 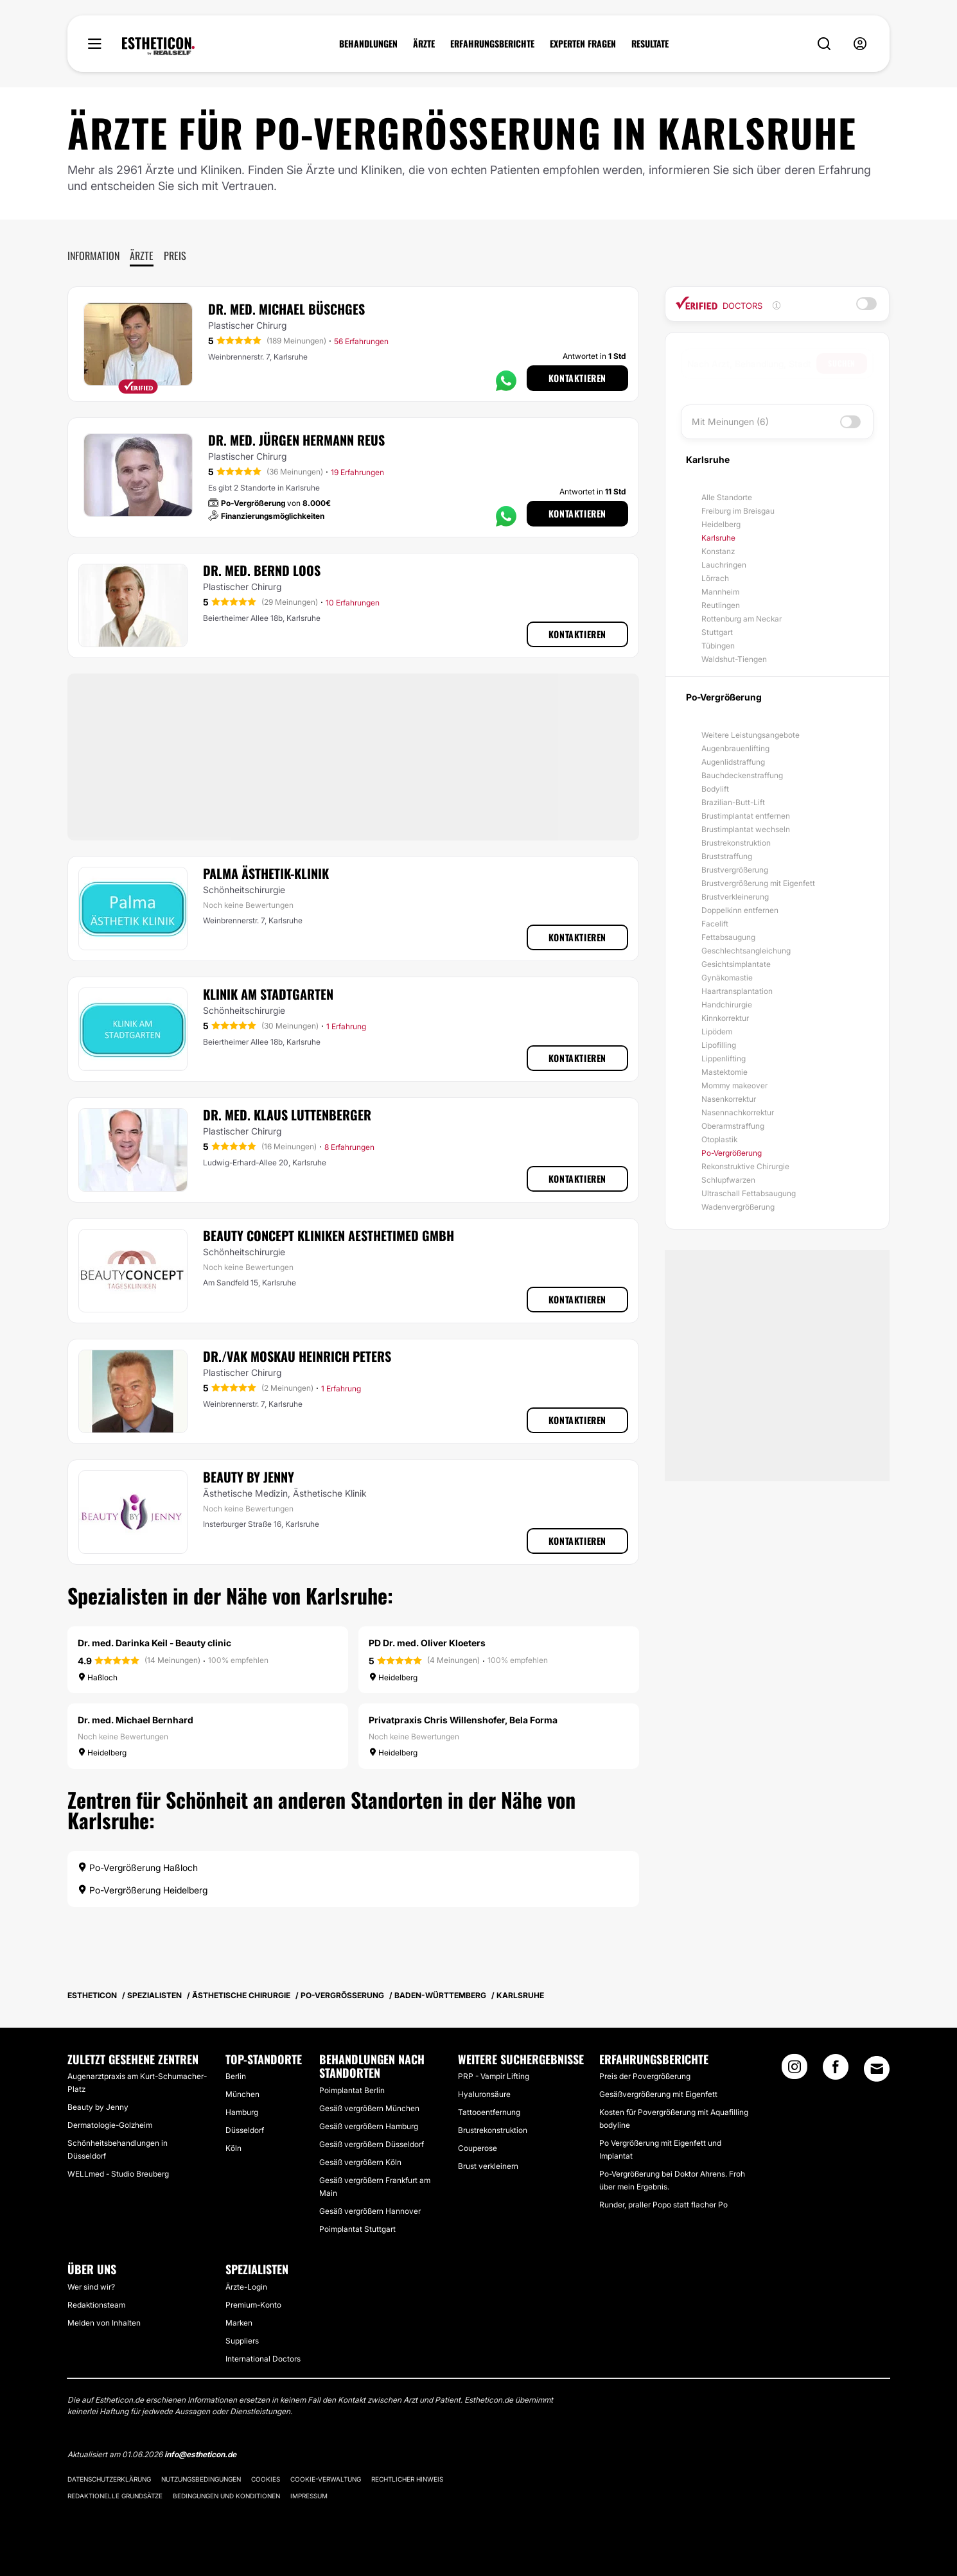 What do you see at coordinates (737, 991) in the screenshot?
I see `Haartransplantation` at bounding box center [737, 991].